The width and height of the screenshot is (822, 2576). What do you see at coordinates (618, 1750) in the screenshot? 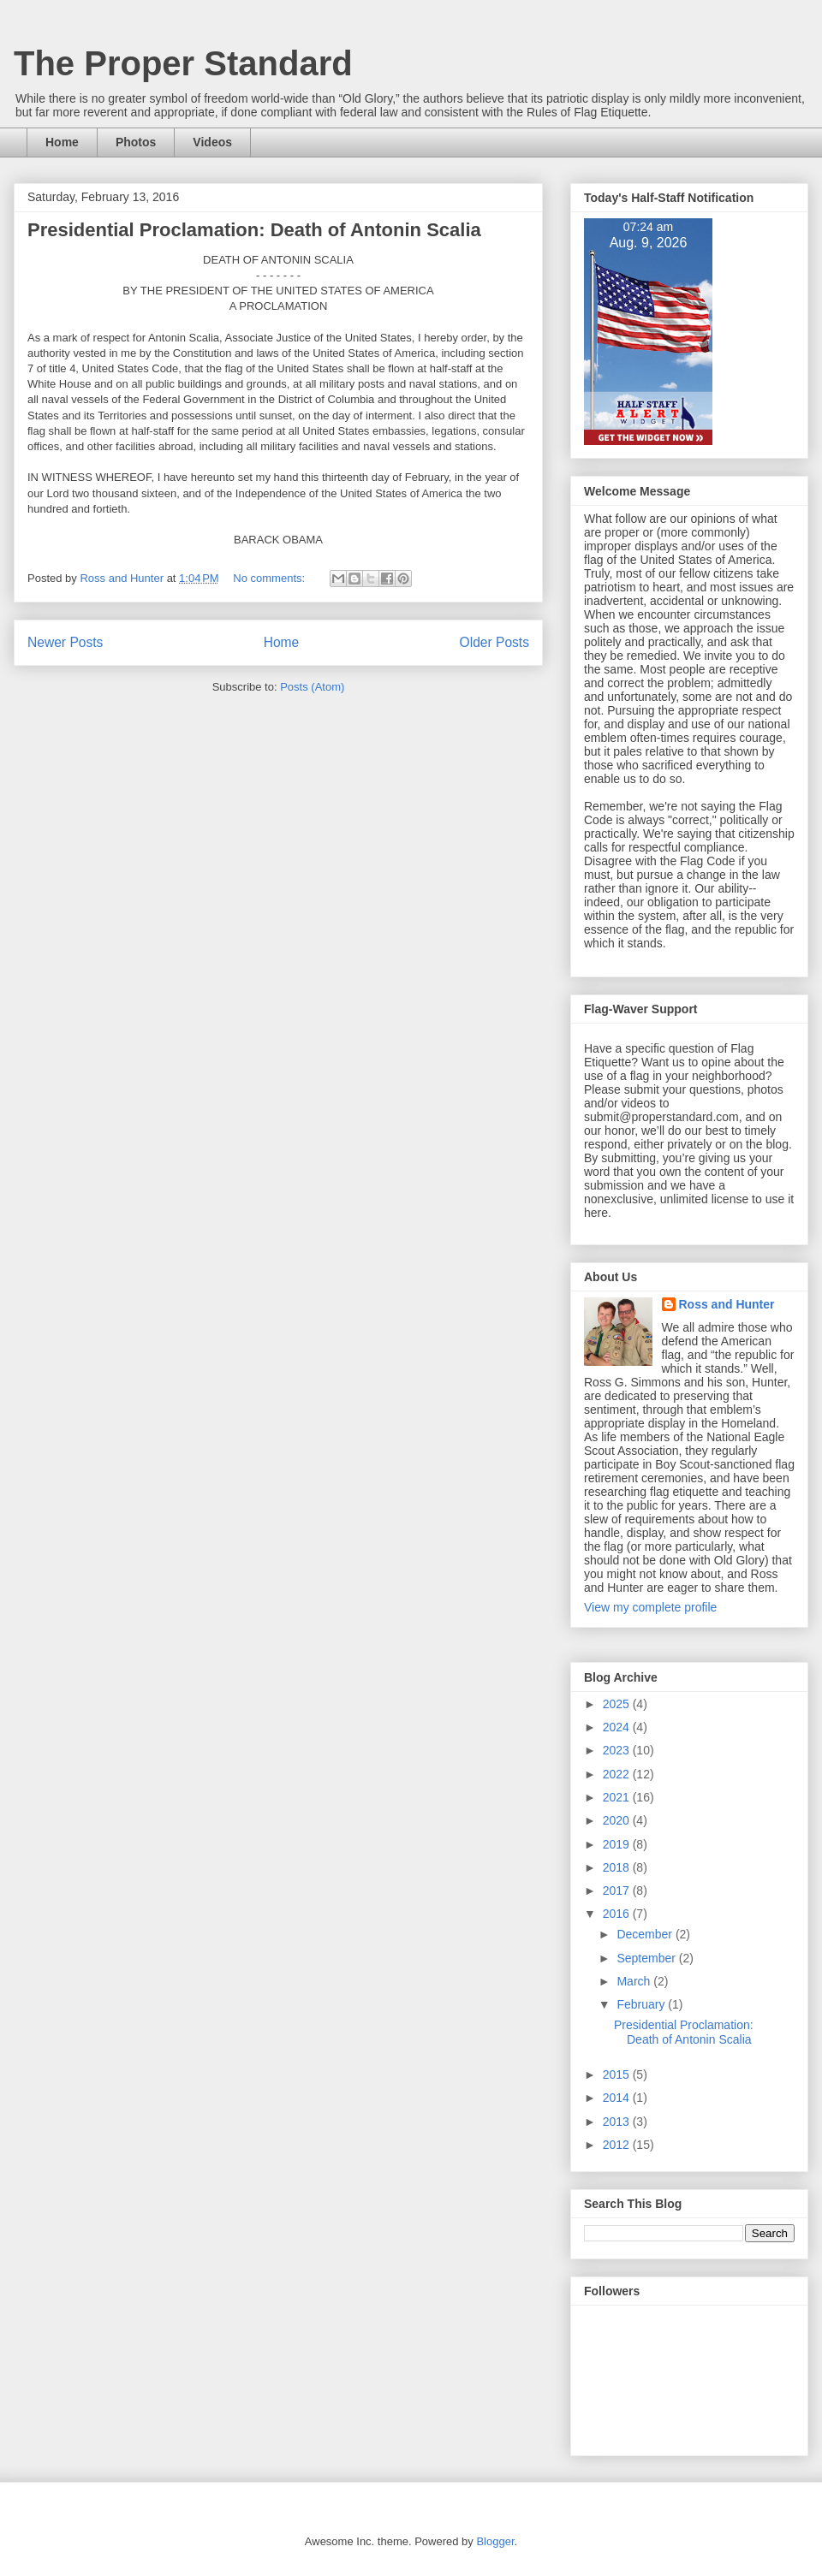
I see `2023` at bounding box center [618, 1750].